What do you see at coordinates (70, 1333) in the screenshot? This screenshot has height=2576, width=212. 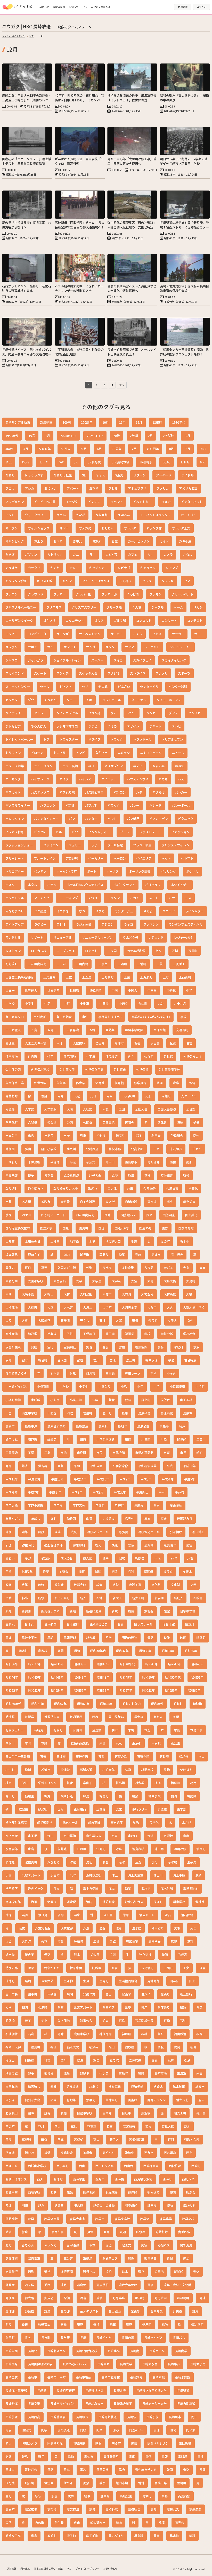 I see `子供` at bounding box center [70, 1333].